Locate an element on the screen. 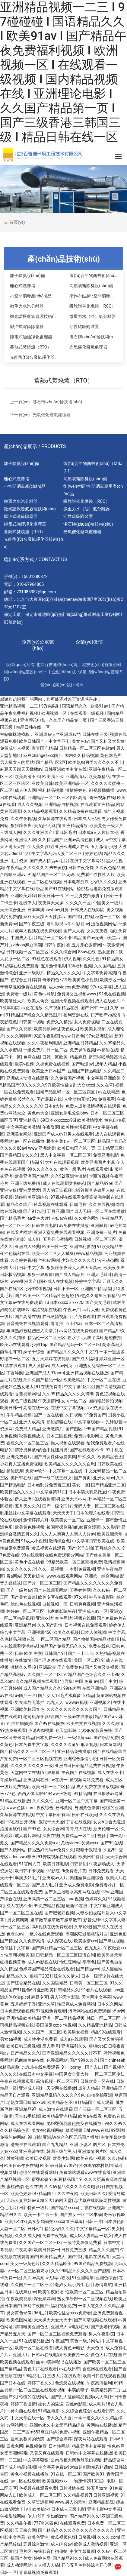  日本成aⅴ人片日本伦 is located at coordinates (98, 832).